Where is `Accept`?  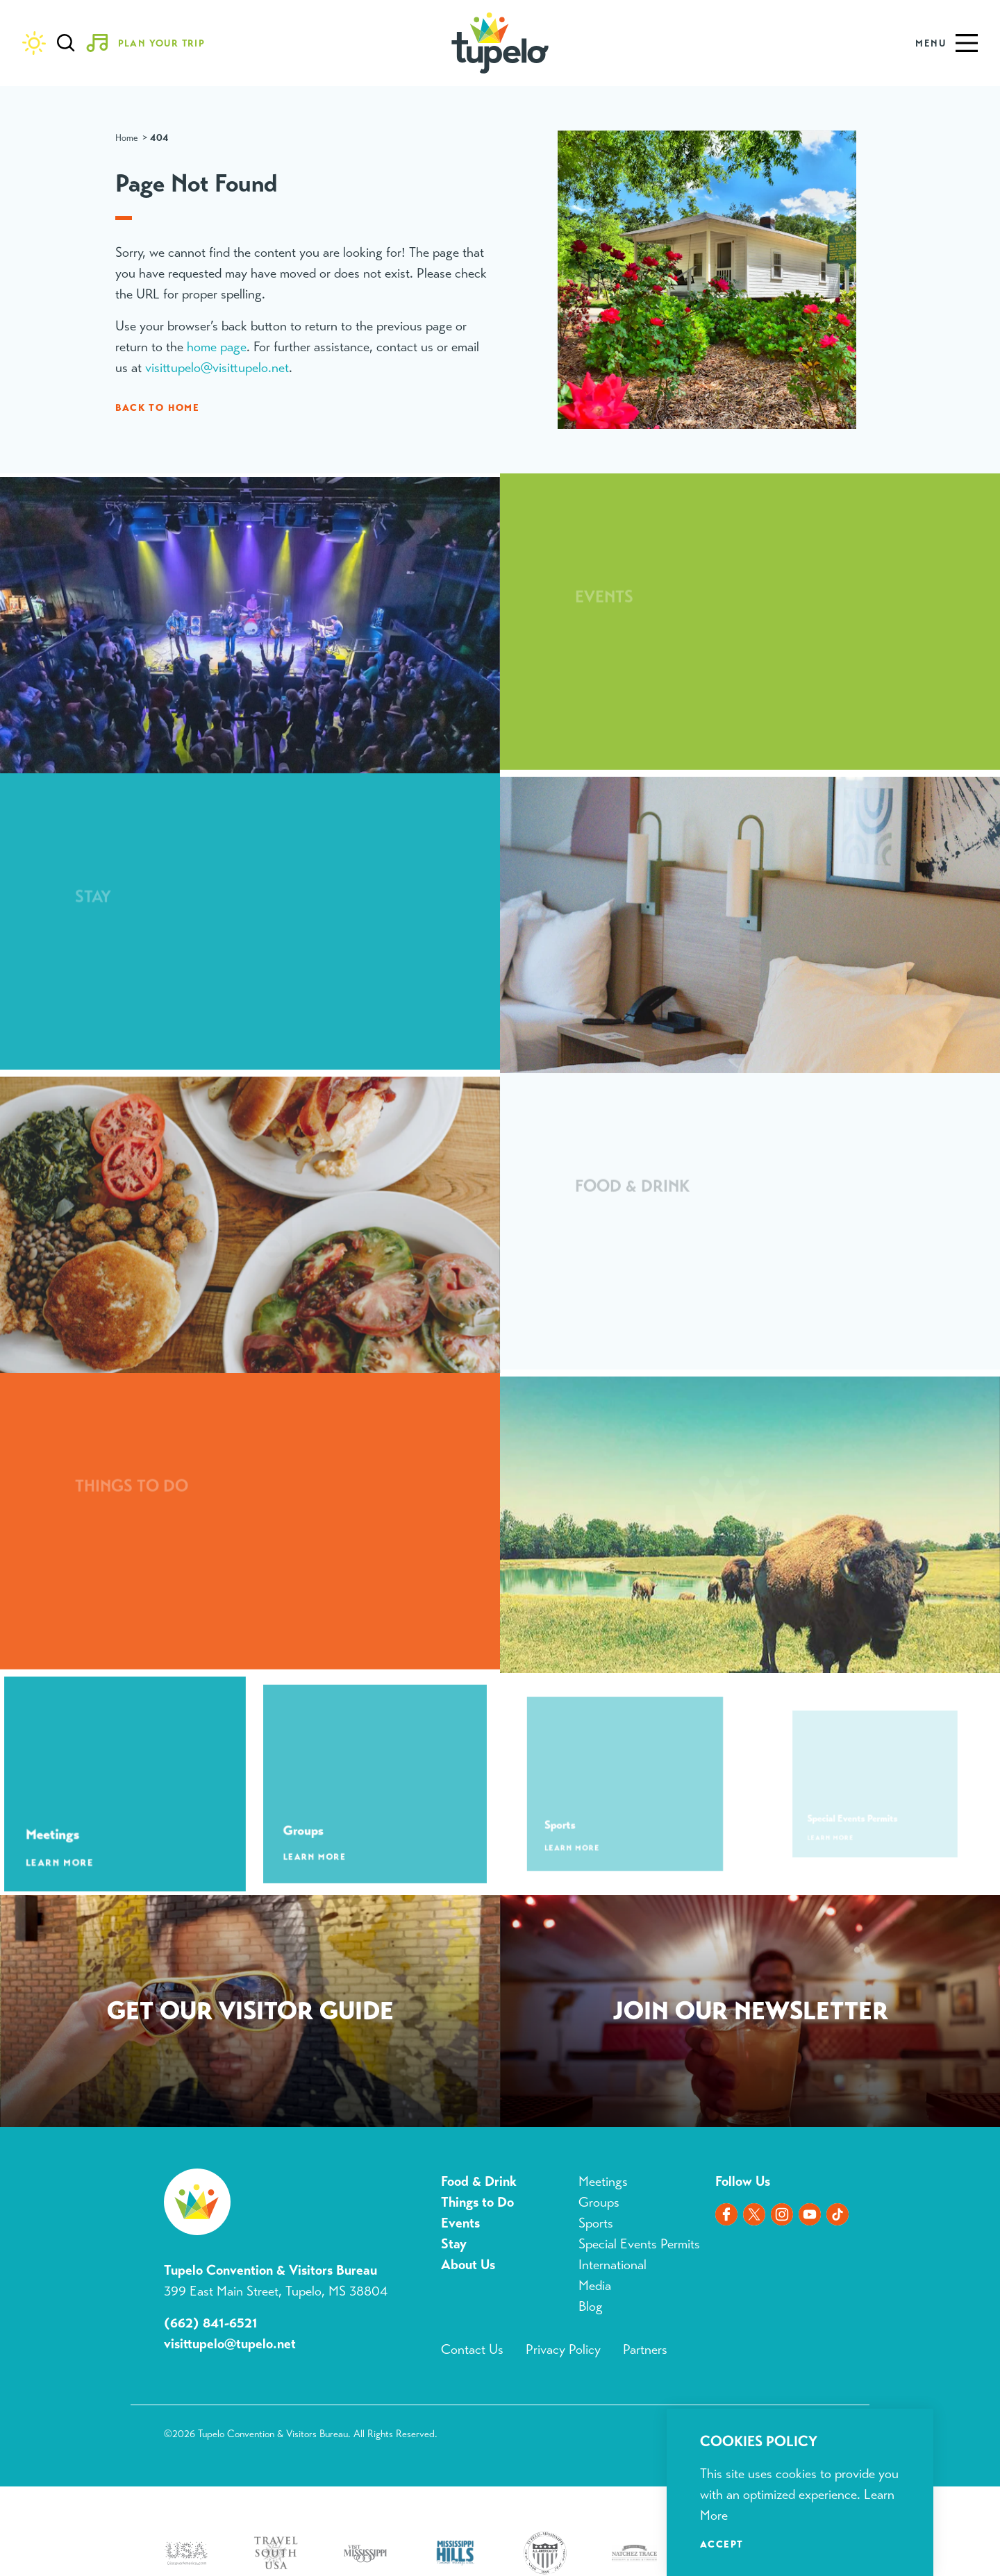 Accept is located at coordinates (721, 2544).